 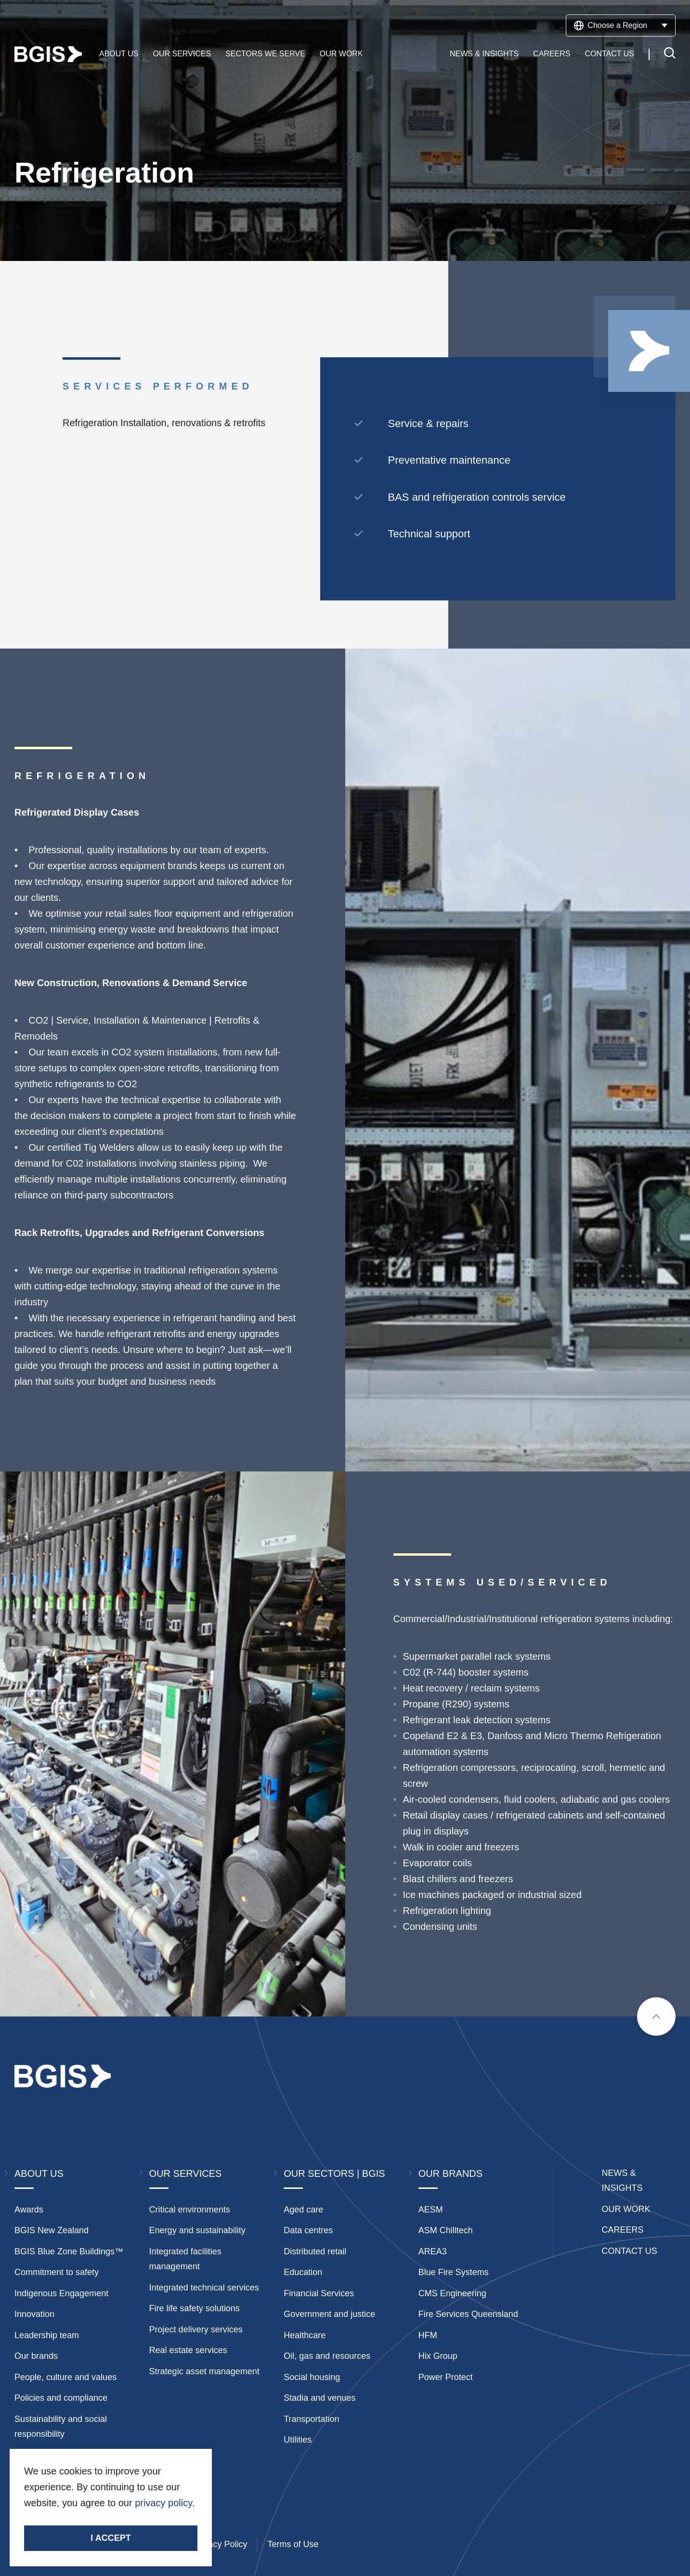 What do you see at coordinates (298, 2440) in the screenshot?
I see `Utilities` at bounding box center [298, 2440].